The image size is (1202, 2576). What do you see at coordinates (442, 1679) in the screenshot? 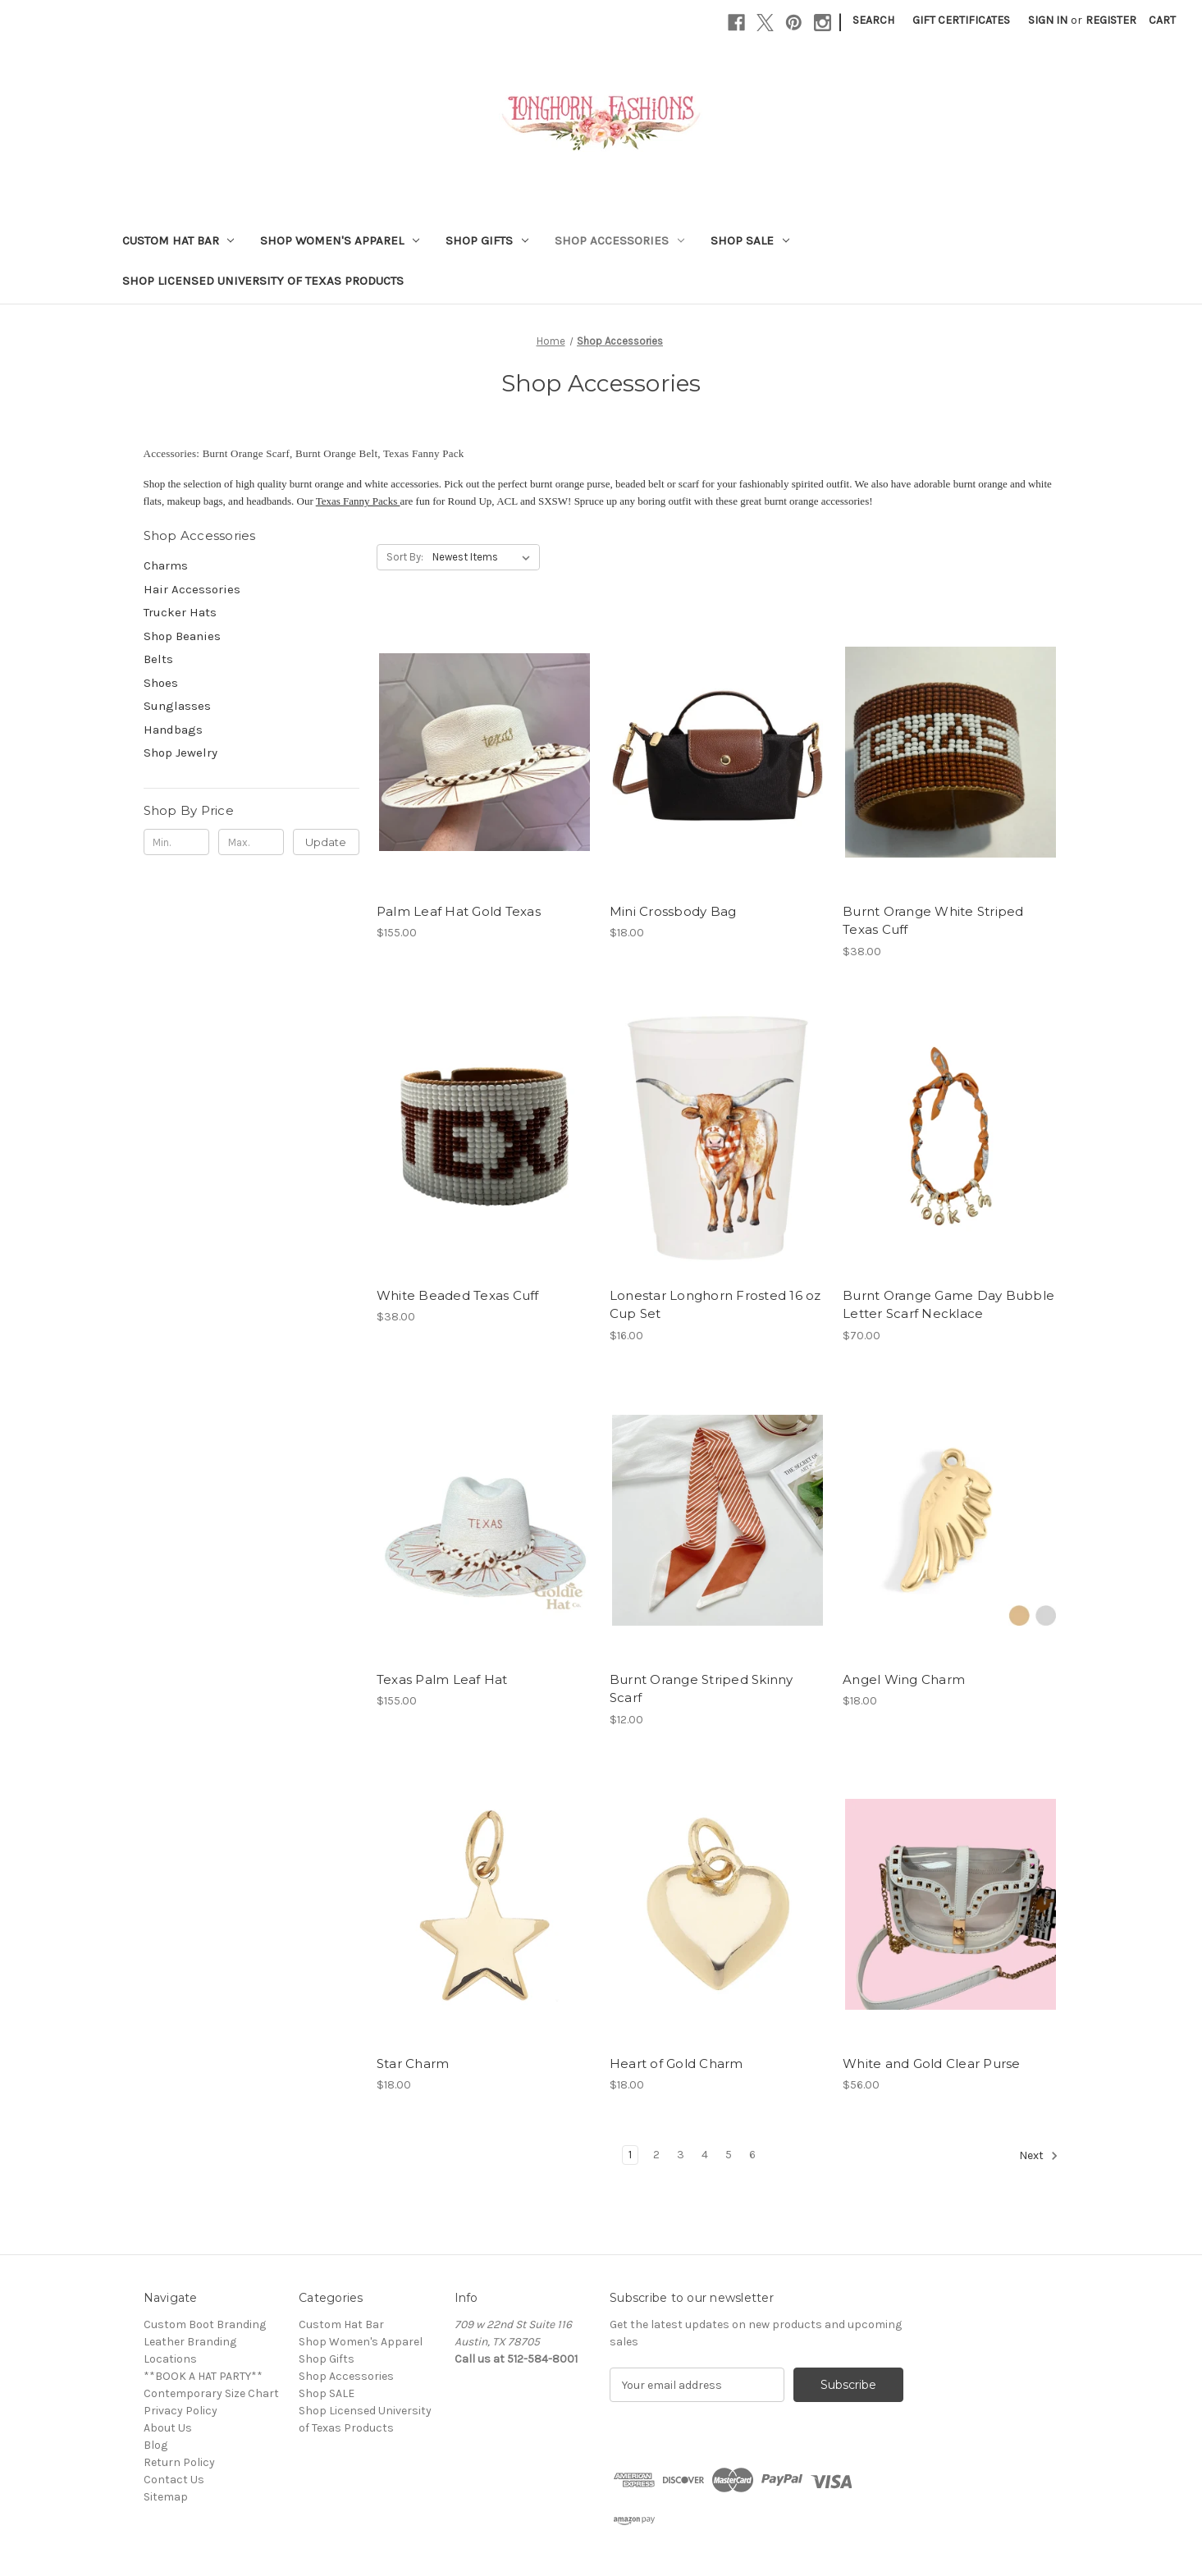
I see `Texas Palm Leaf Hat [Texas Palm Leaf Hat, $155.00]` at bounding box center [442, 1679].